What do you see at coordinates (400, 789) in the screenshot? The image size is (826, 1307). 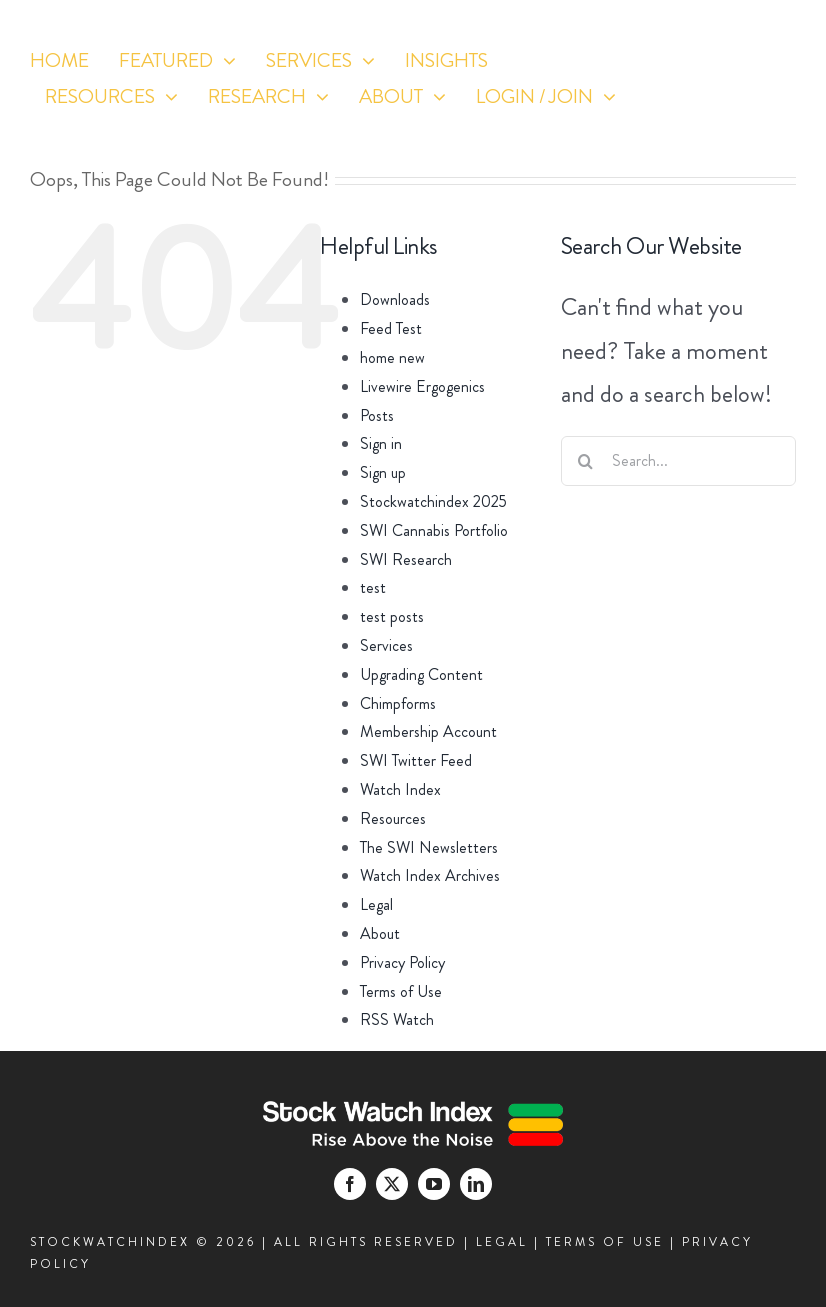 I see `Watch Index` at bounding box center [400, 789].